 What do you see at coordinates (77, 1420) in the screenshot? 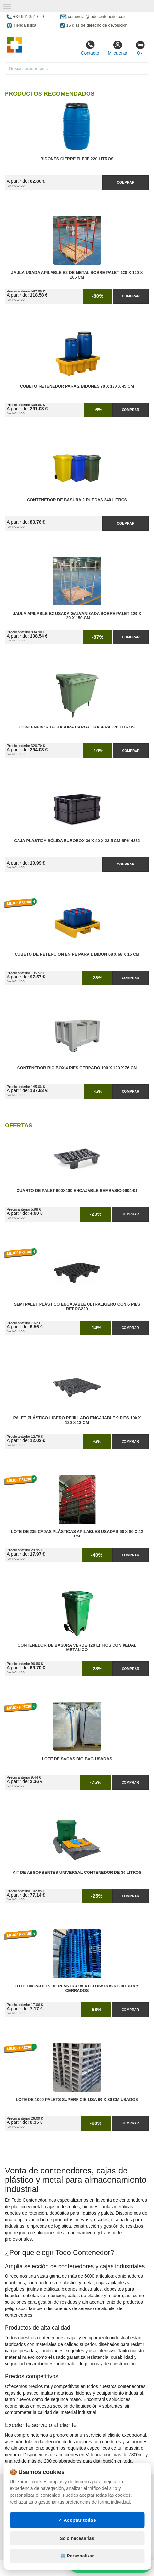
I see `Palet Plástico Ligero Rejillado Encajable 9 Pies 100 x 120 x 13 cm` at bounding box center [77, 1420].